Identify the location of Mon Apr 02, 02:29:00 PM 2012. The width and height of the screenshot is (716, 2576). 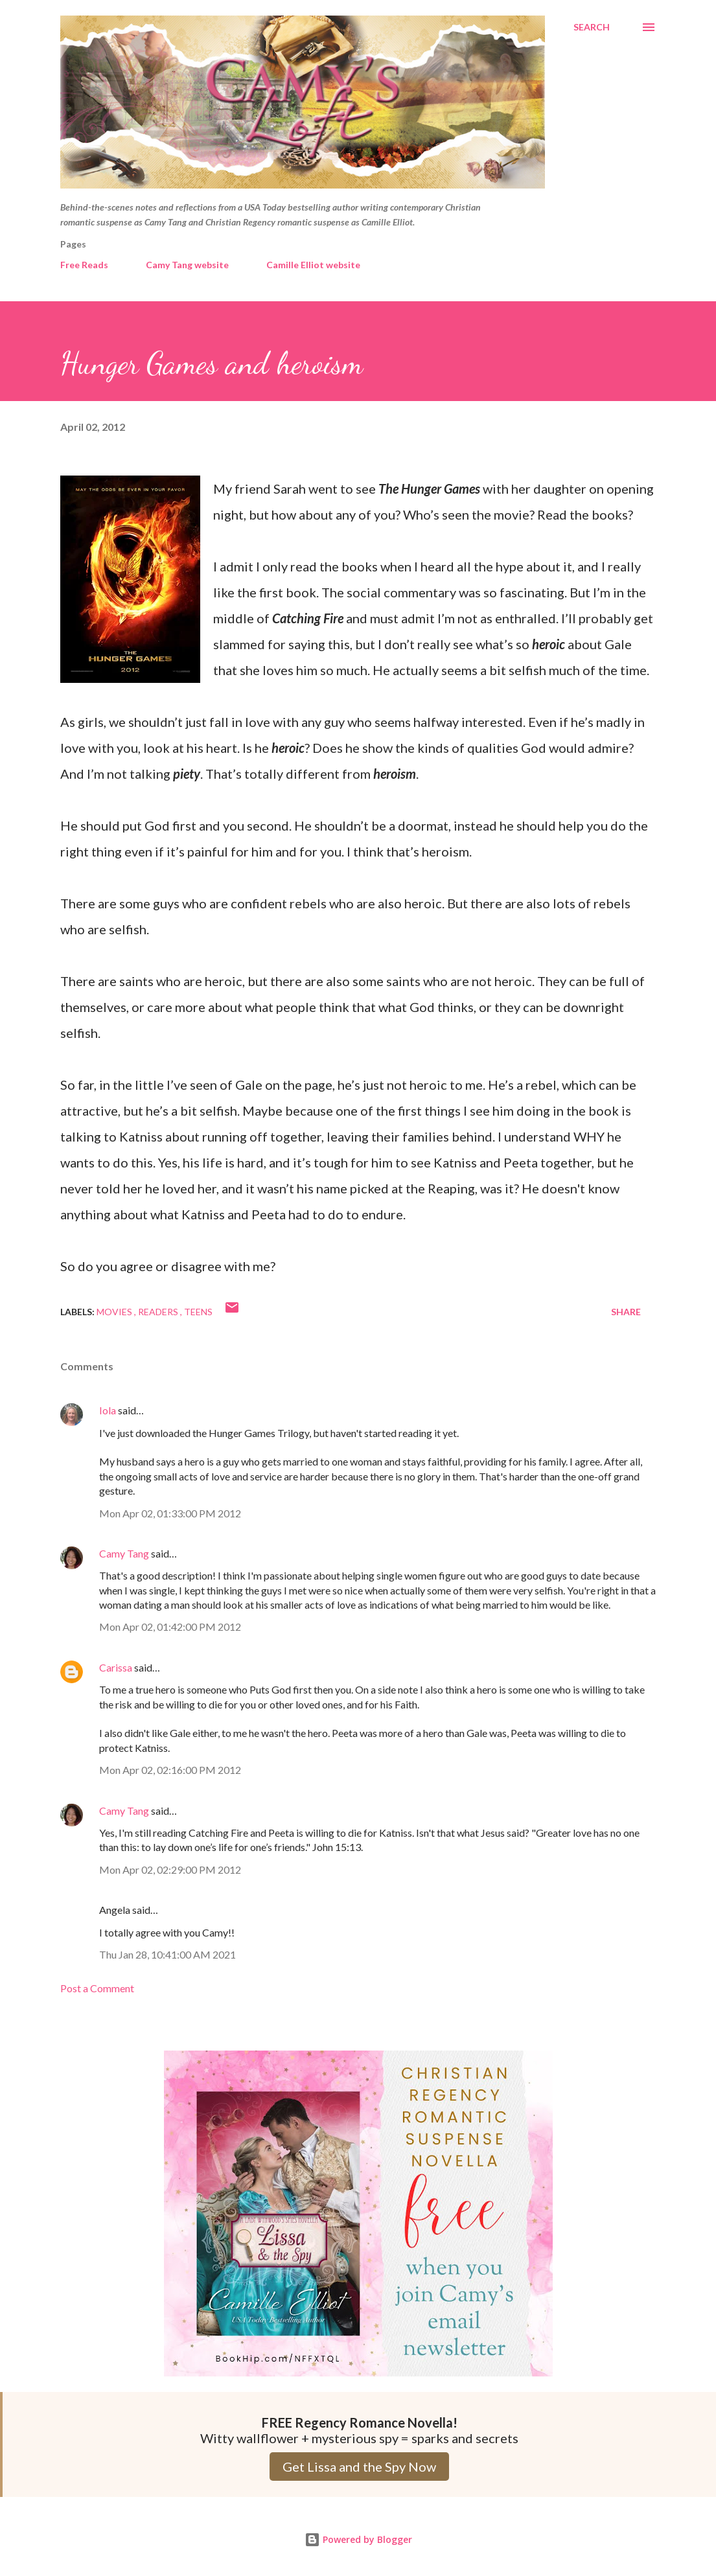
(170, 1869).